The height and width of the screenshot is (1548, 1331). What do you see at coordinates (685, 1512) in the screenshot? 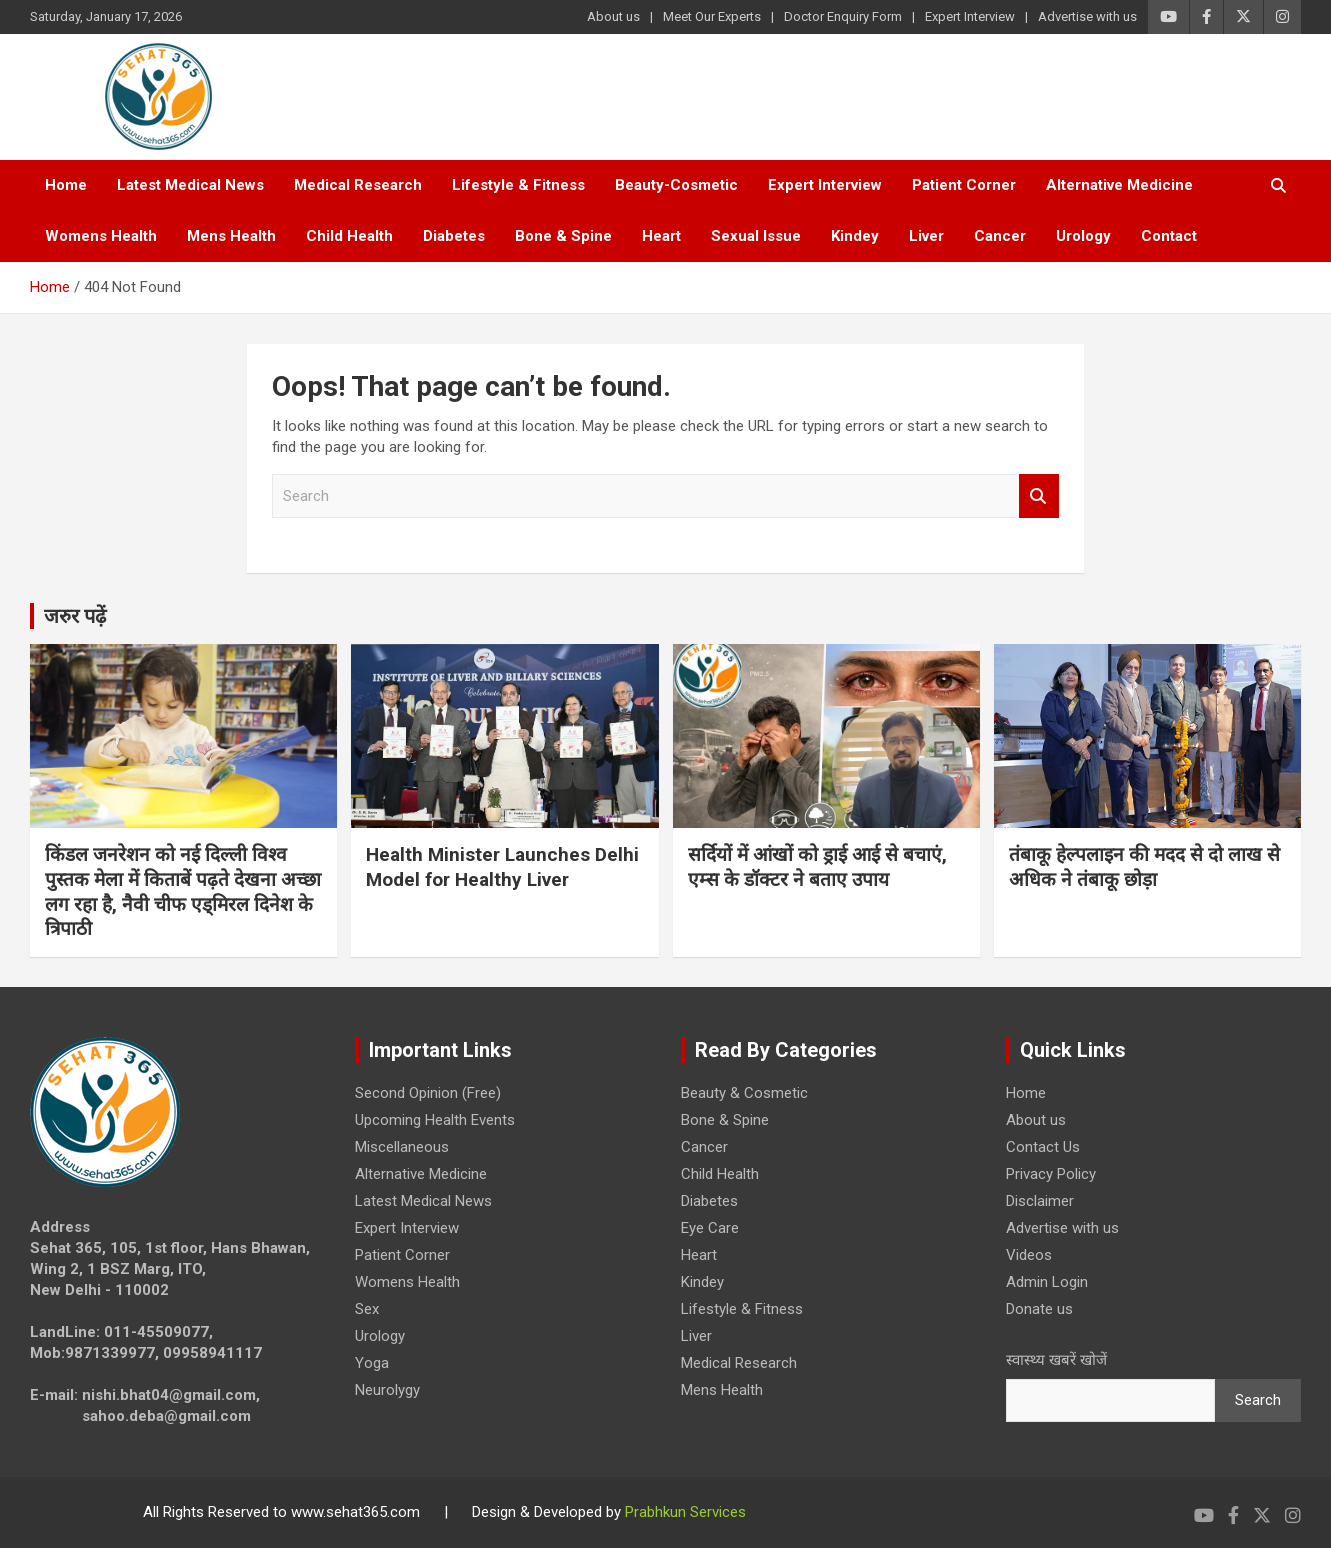
I see `Prabhkun Services` at bounding box center [685, 1512].